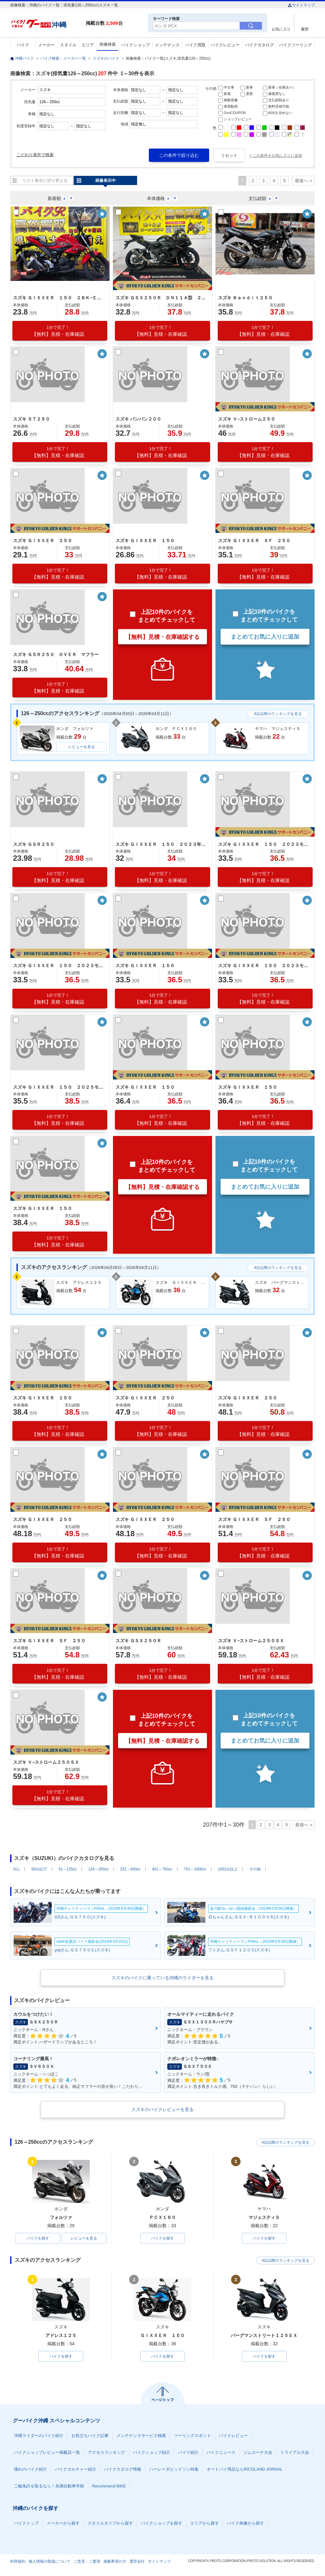 This screenshot has width=325, height=2576. I want to click on メーカー, so click(46, 45).